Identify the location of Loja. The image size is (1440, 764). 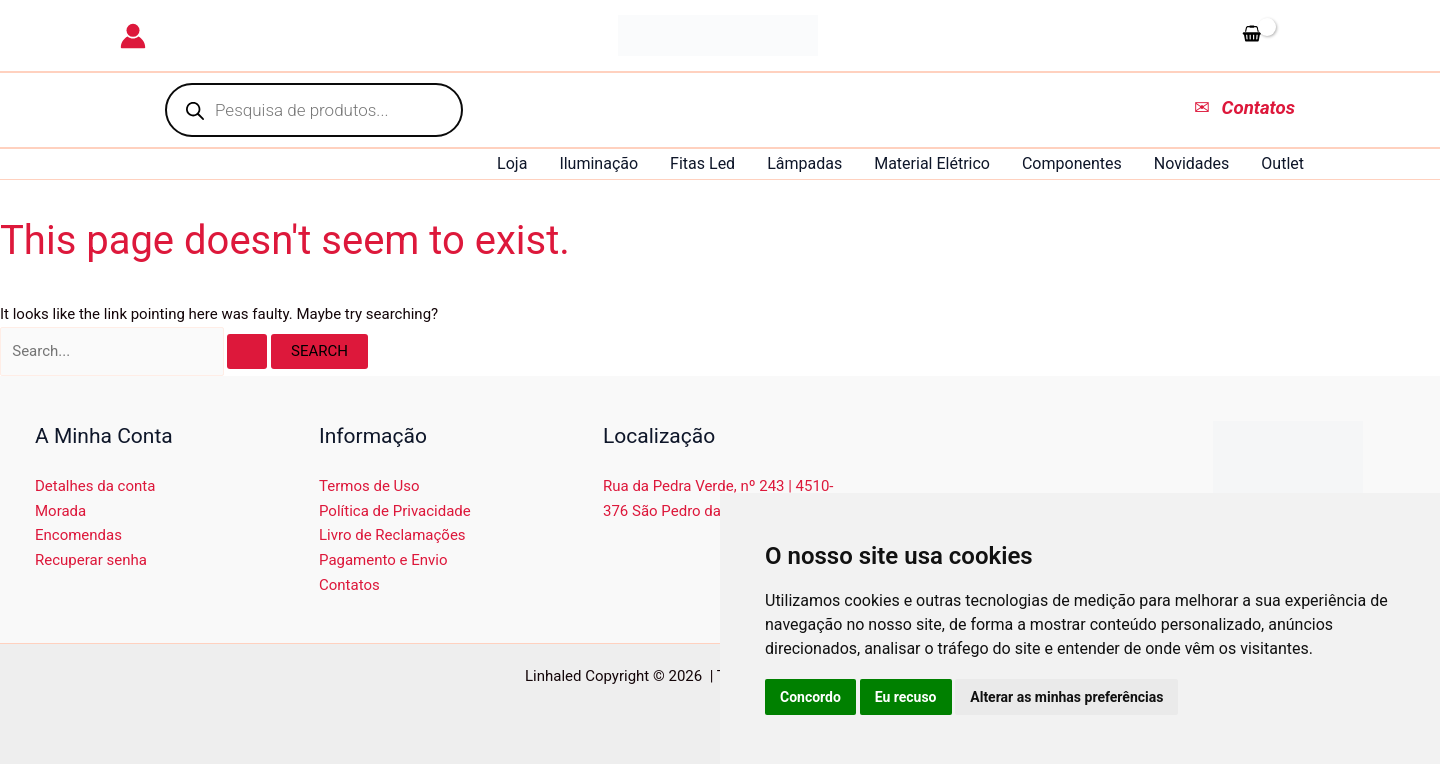
(512, 163).